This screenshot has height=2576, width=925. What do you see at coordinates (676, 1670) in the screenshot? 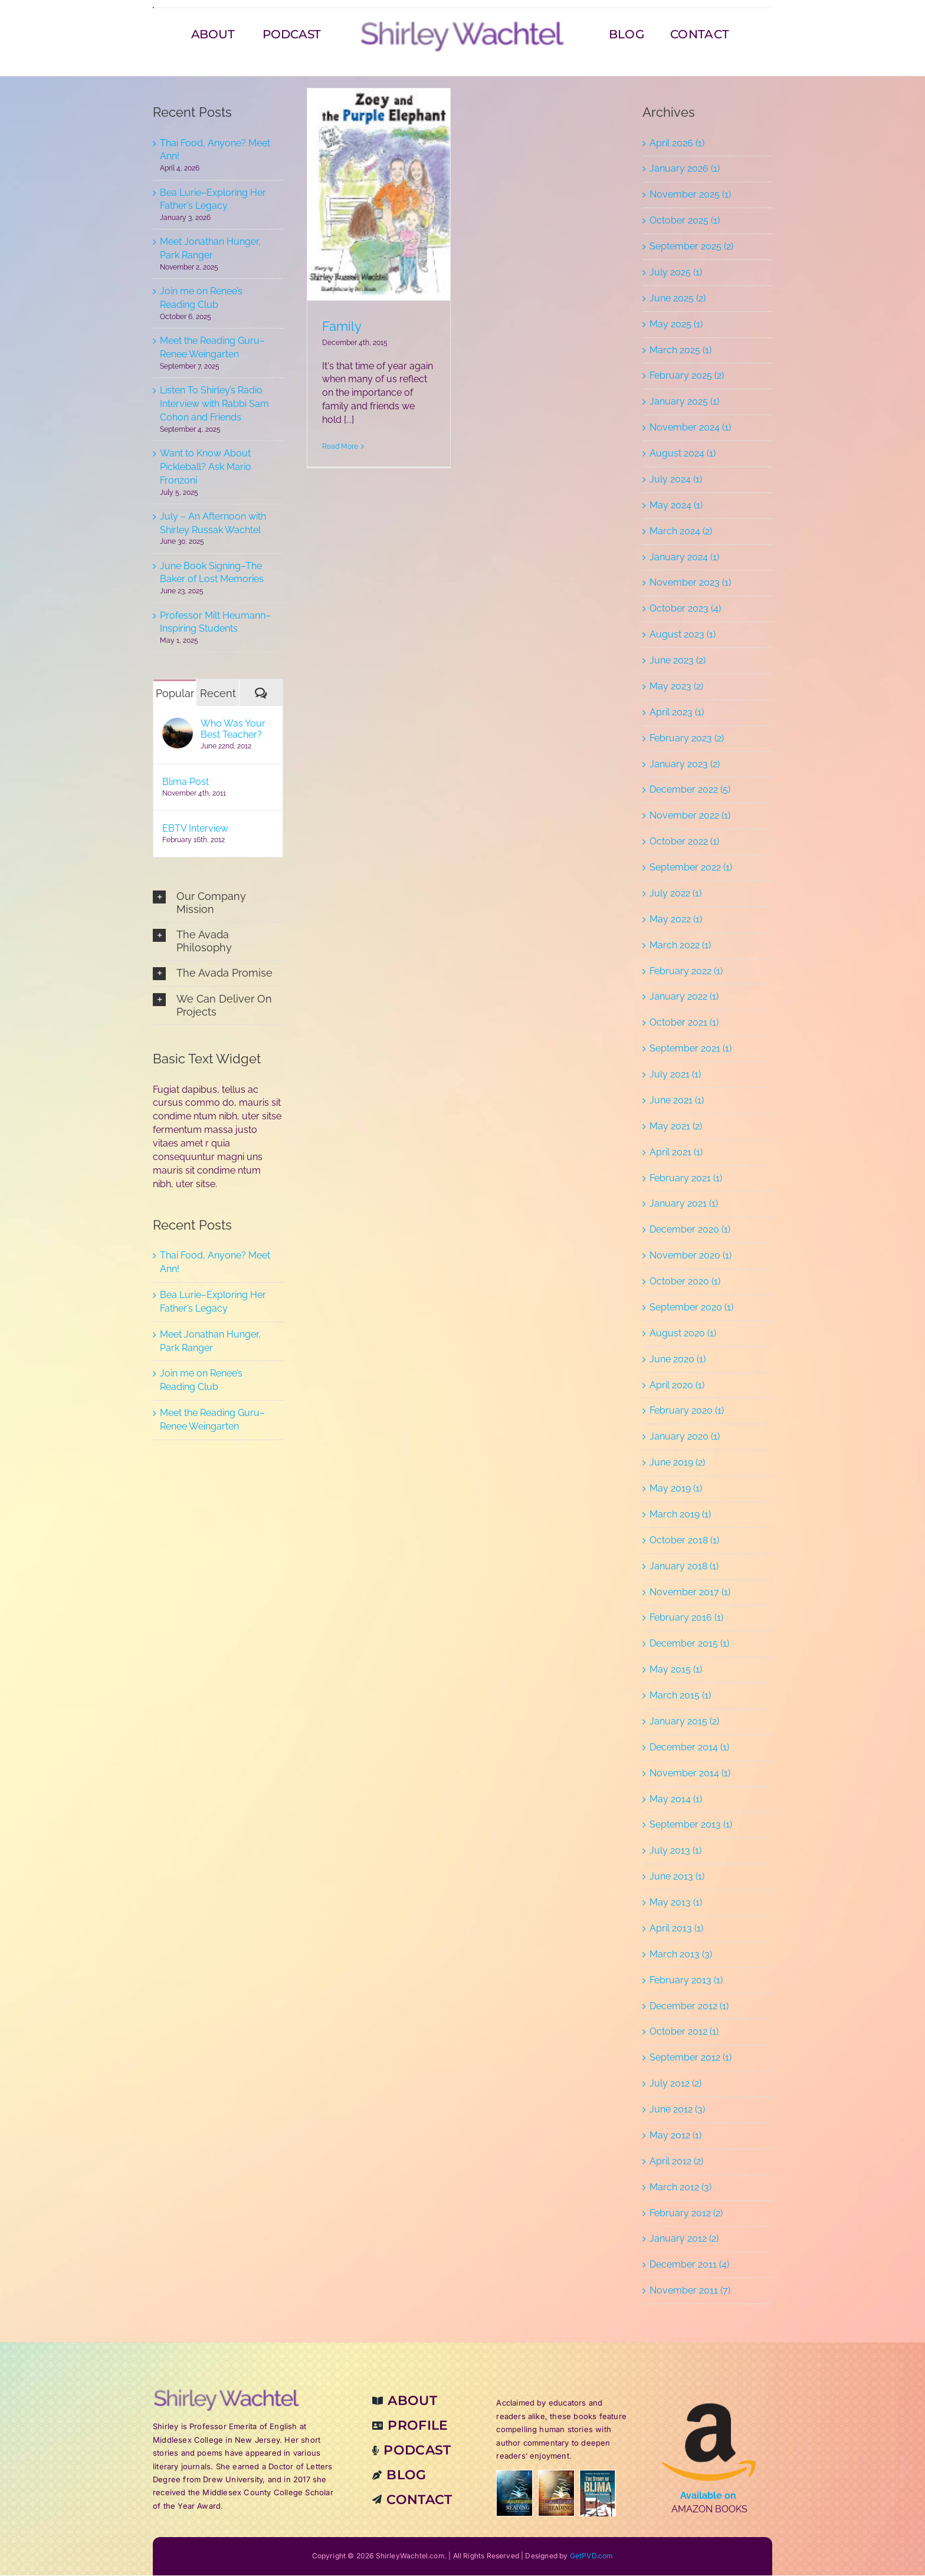
I see `May 2015 (1)` at bounding box center [676, 1670].